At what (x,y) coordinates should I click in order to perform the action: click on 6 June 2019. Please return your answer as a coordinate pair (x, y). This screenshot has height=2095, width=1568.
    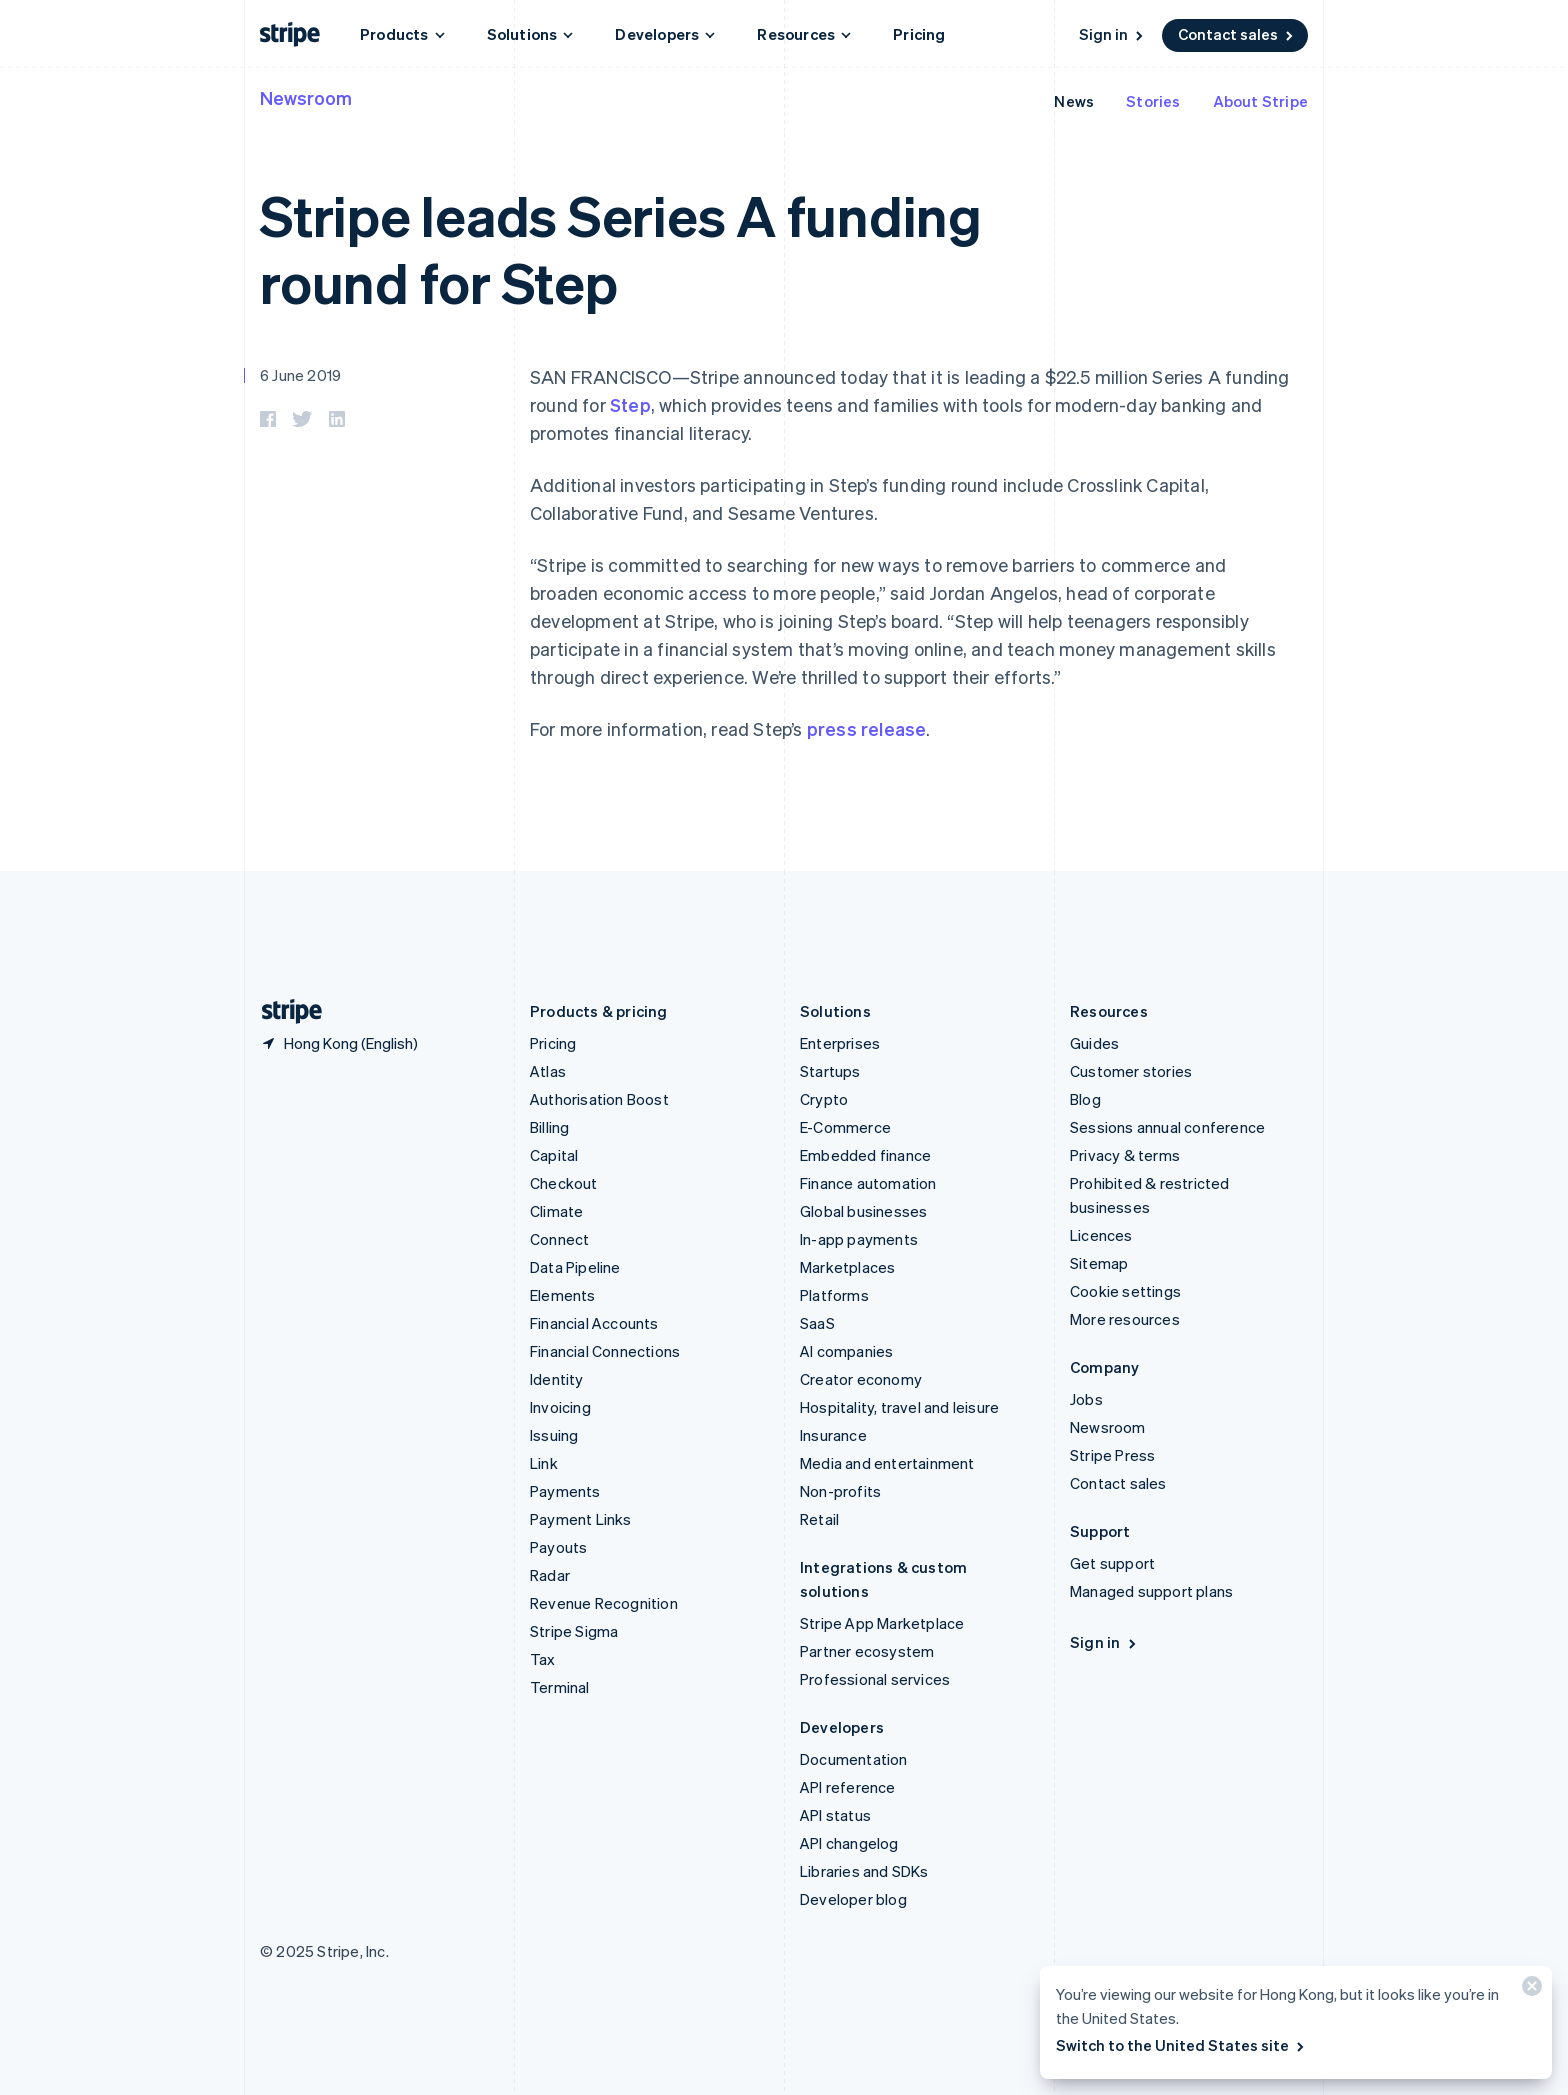
    Looking at the image, I should click on (300, 375).